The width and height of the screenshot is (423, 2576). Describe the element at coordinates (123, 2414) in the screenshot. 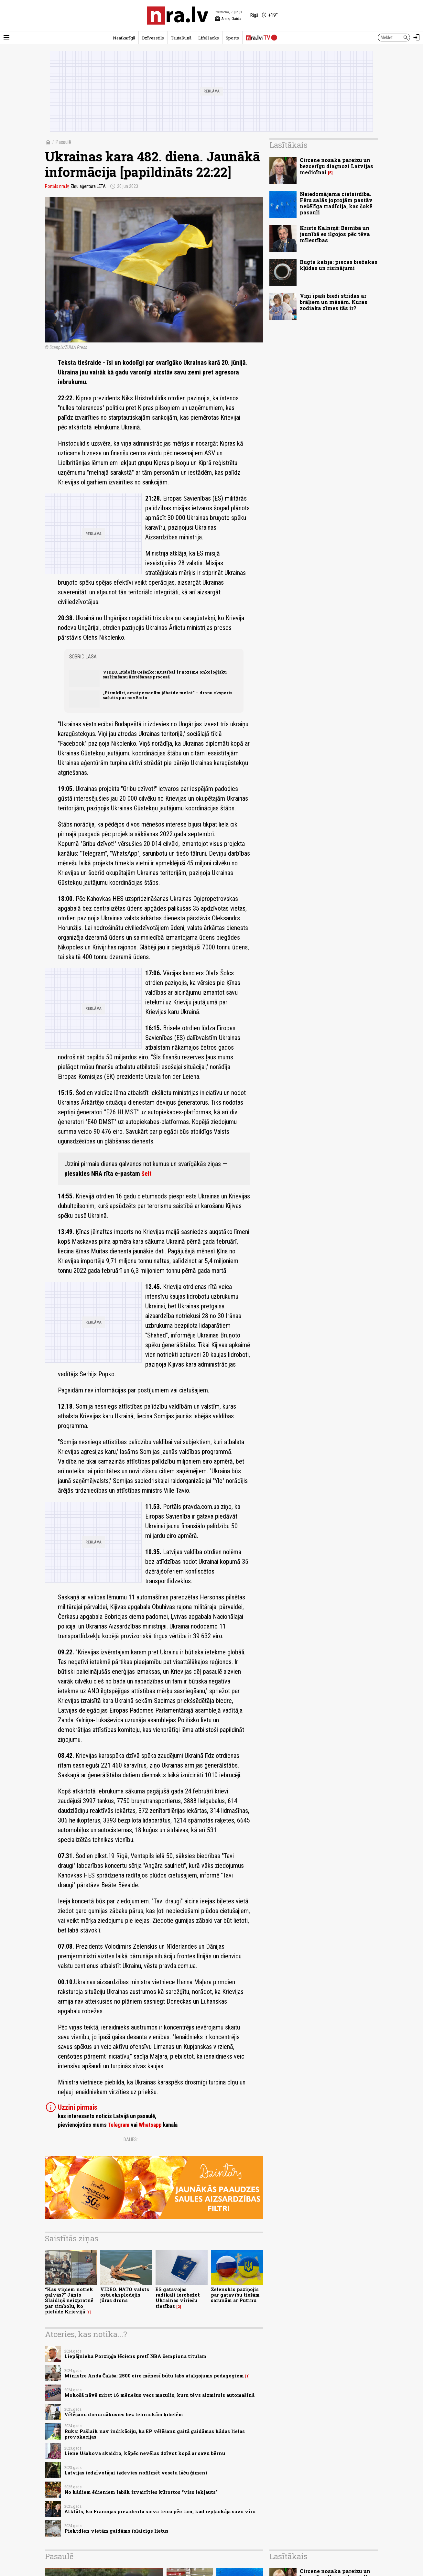

I see `Vēlēšanu diena sākusies bez tehniskām ķibelēm` at that location.